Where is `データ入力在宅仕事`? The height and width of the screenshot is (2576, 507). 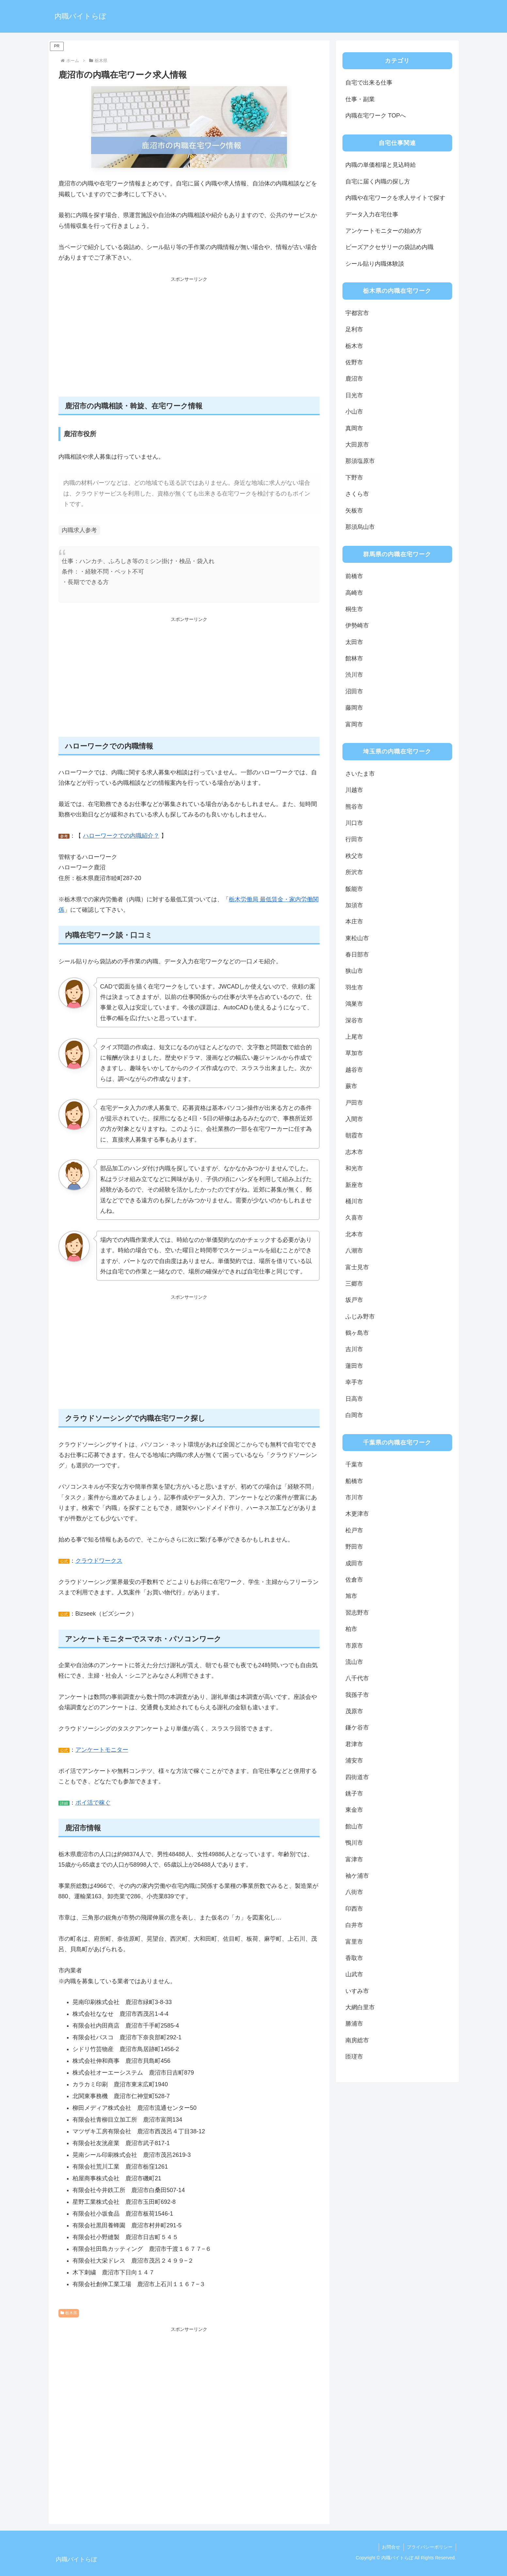
データ入力在宅仕事 is located at coordinates (371, 214).